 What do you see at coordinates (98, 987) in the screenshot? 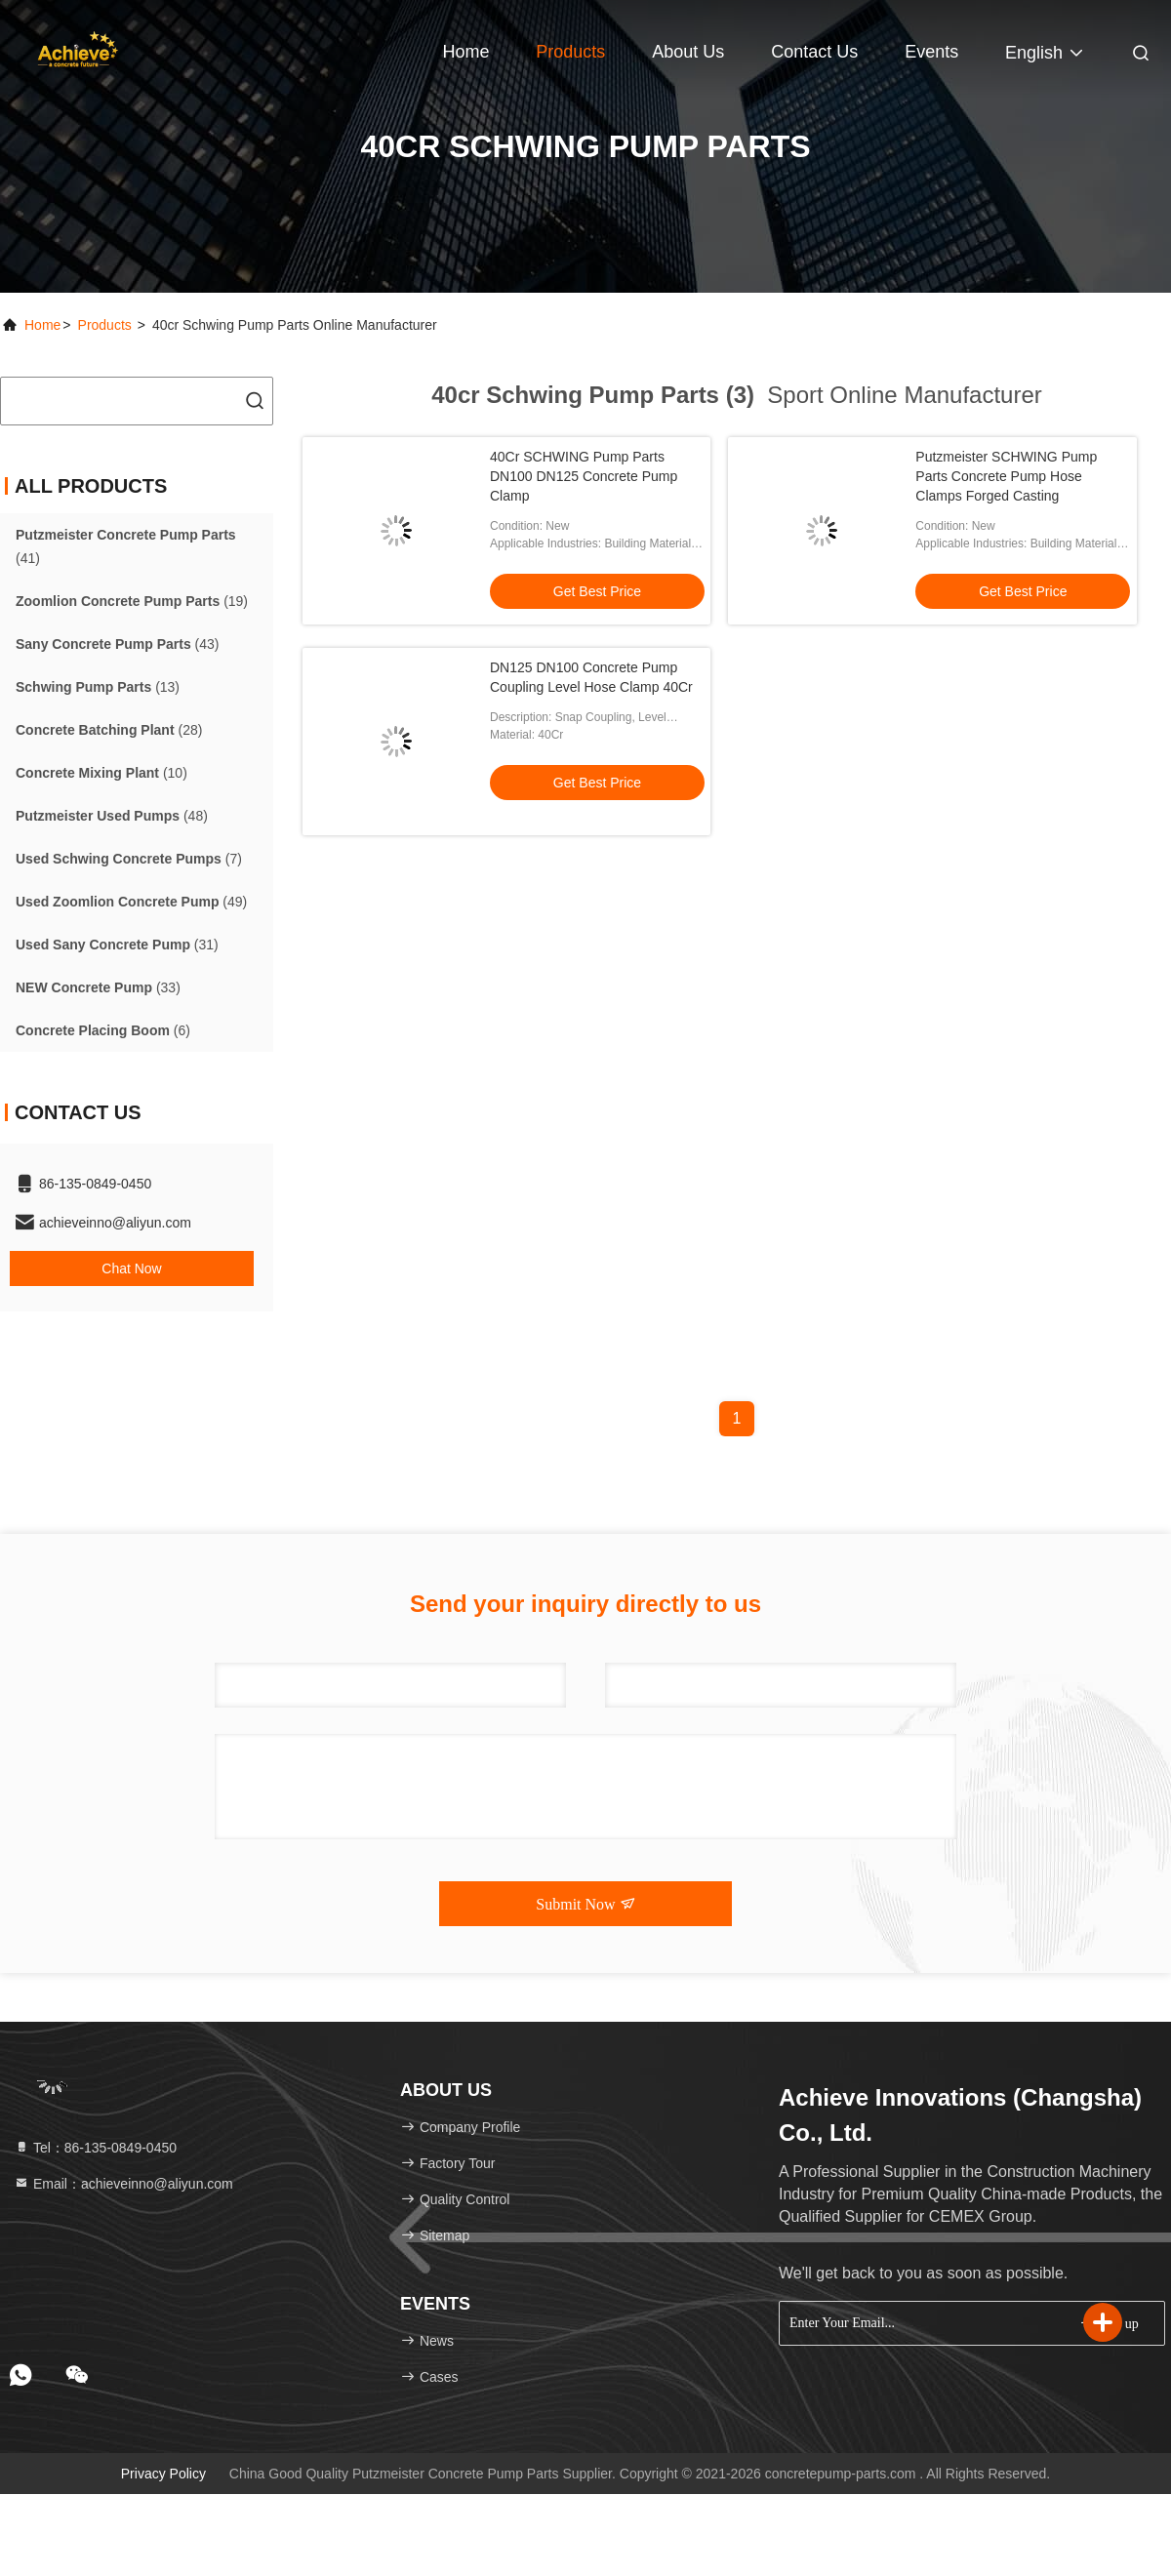
I see `(33)` at bounding box center [98, 987].